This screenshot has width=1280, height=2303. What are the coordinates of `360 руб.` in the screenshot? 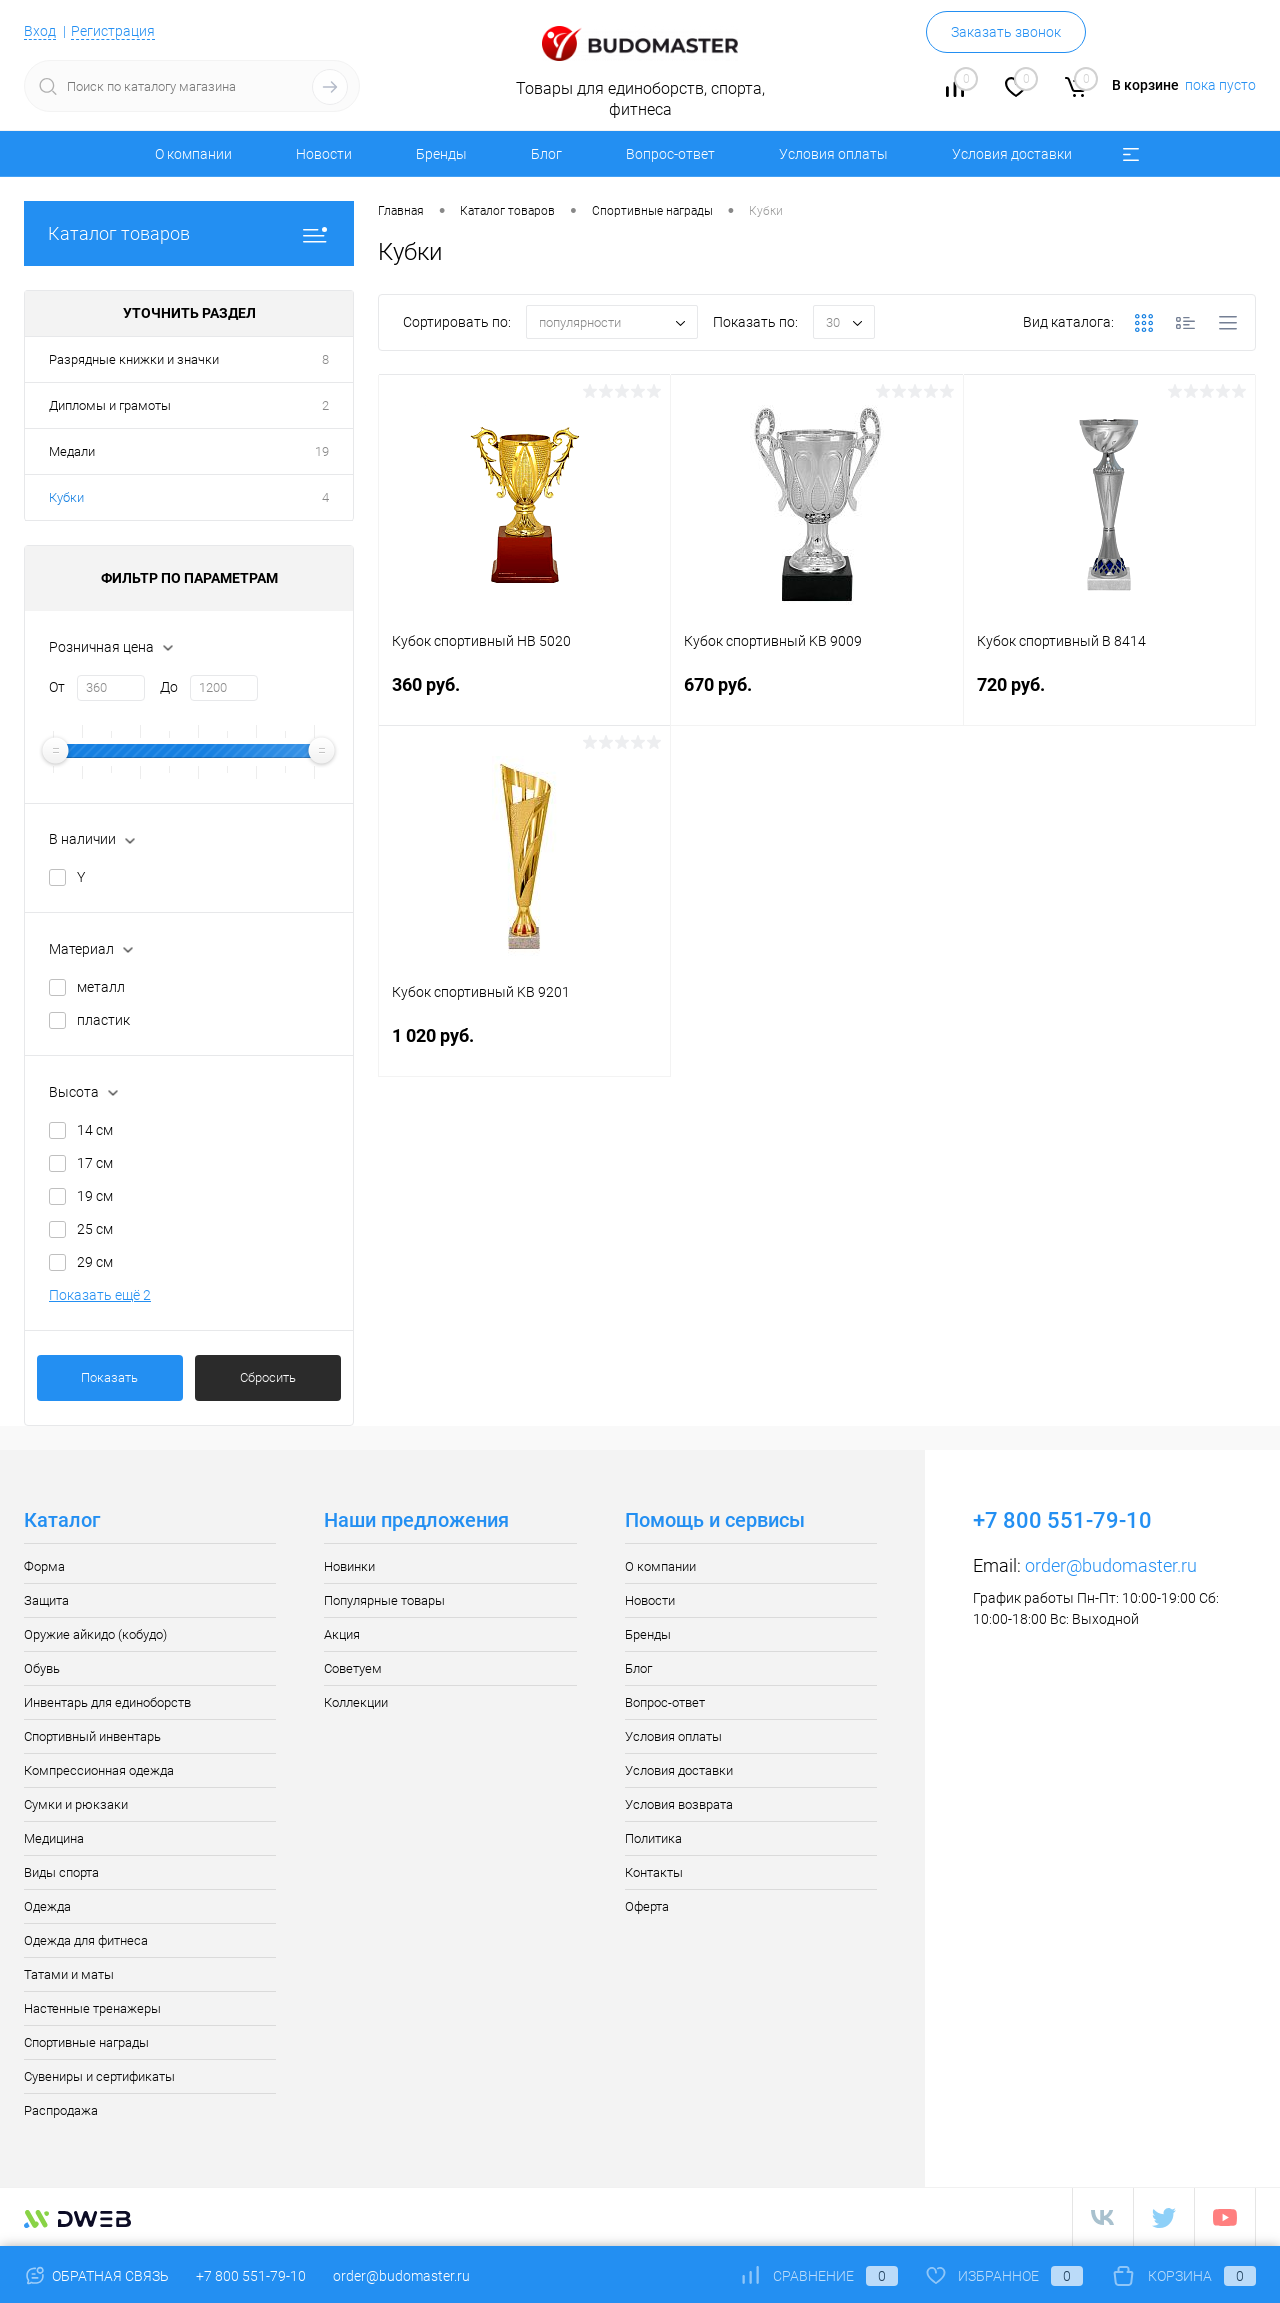 It's located at (524, 696).